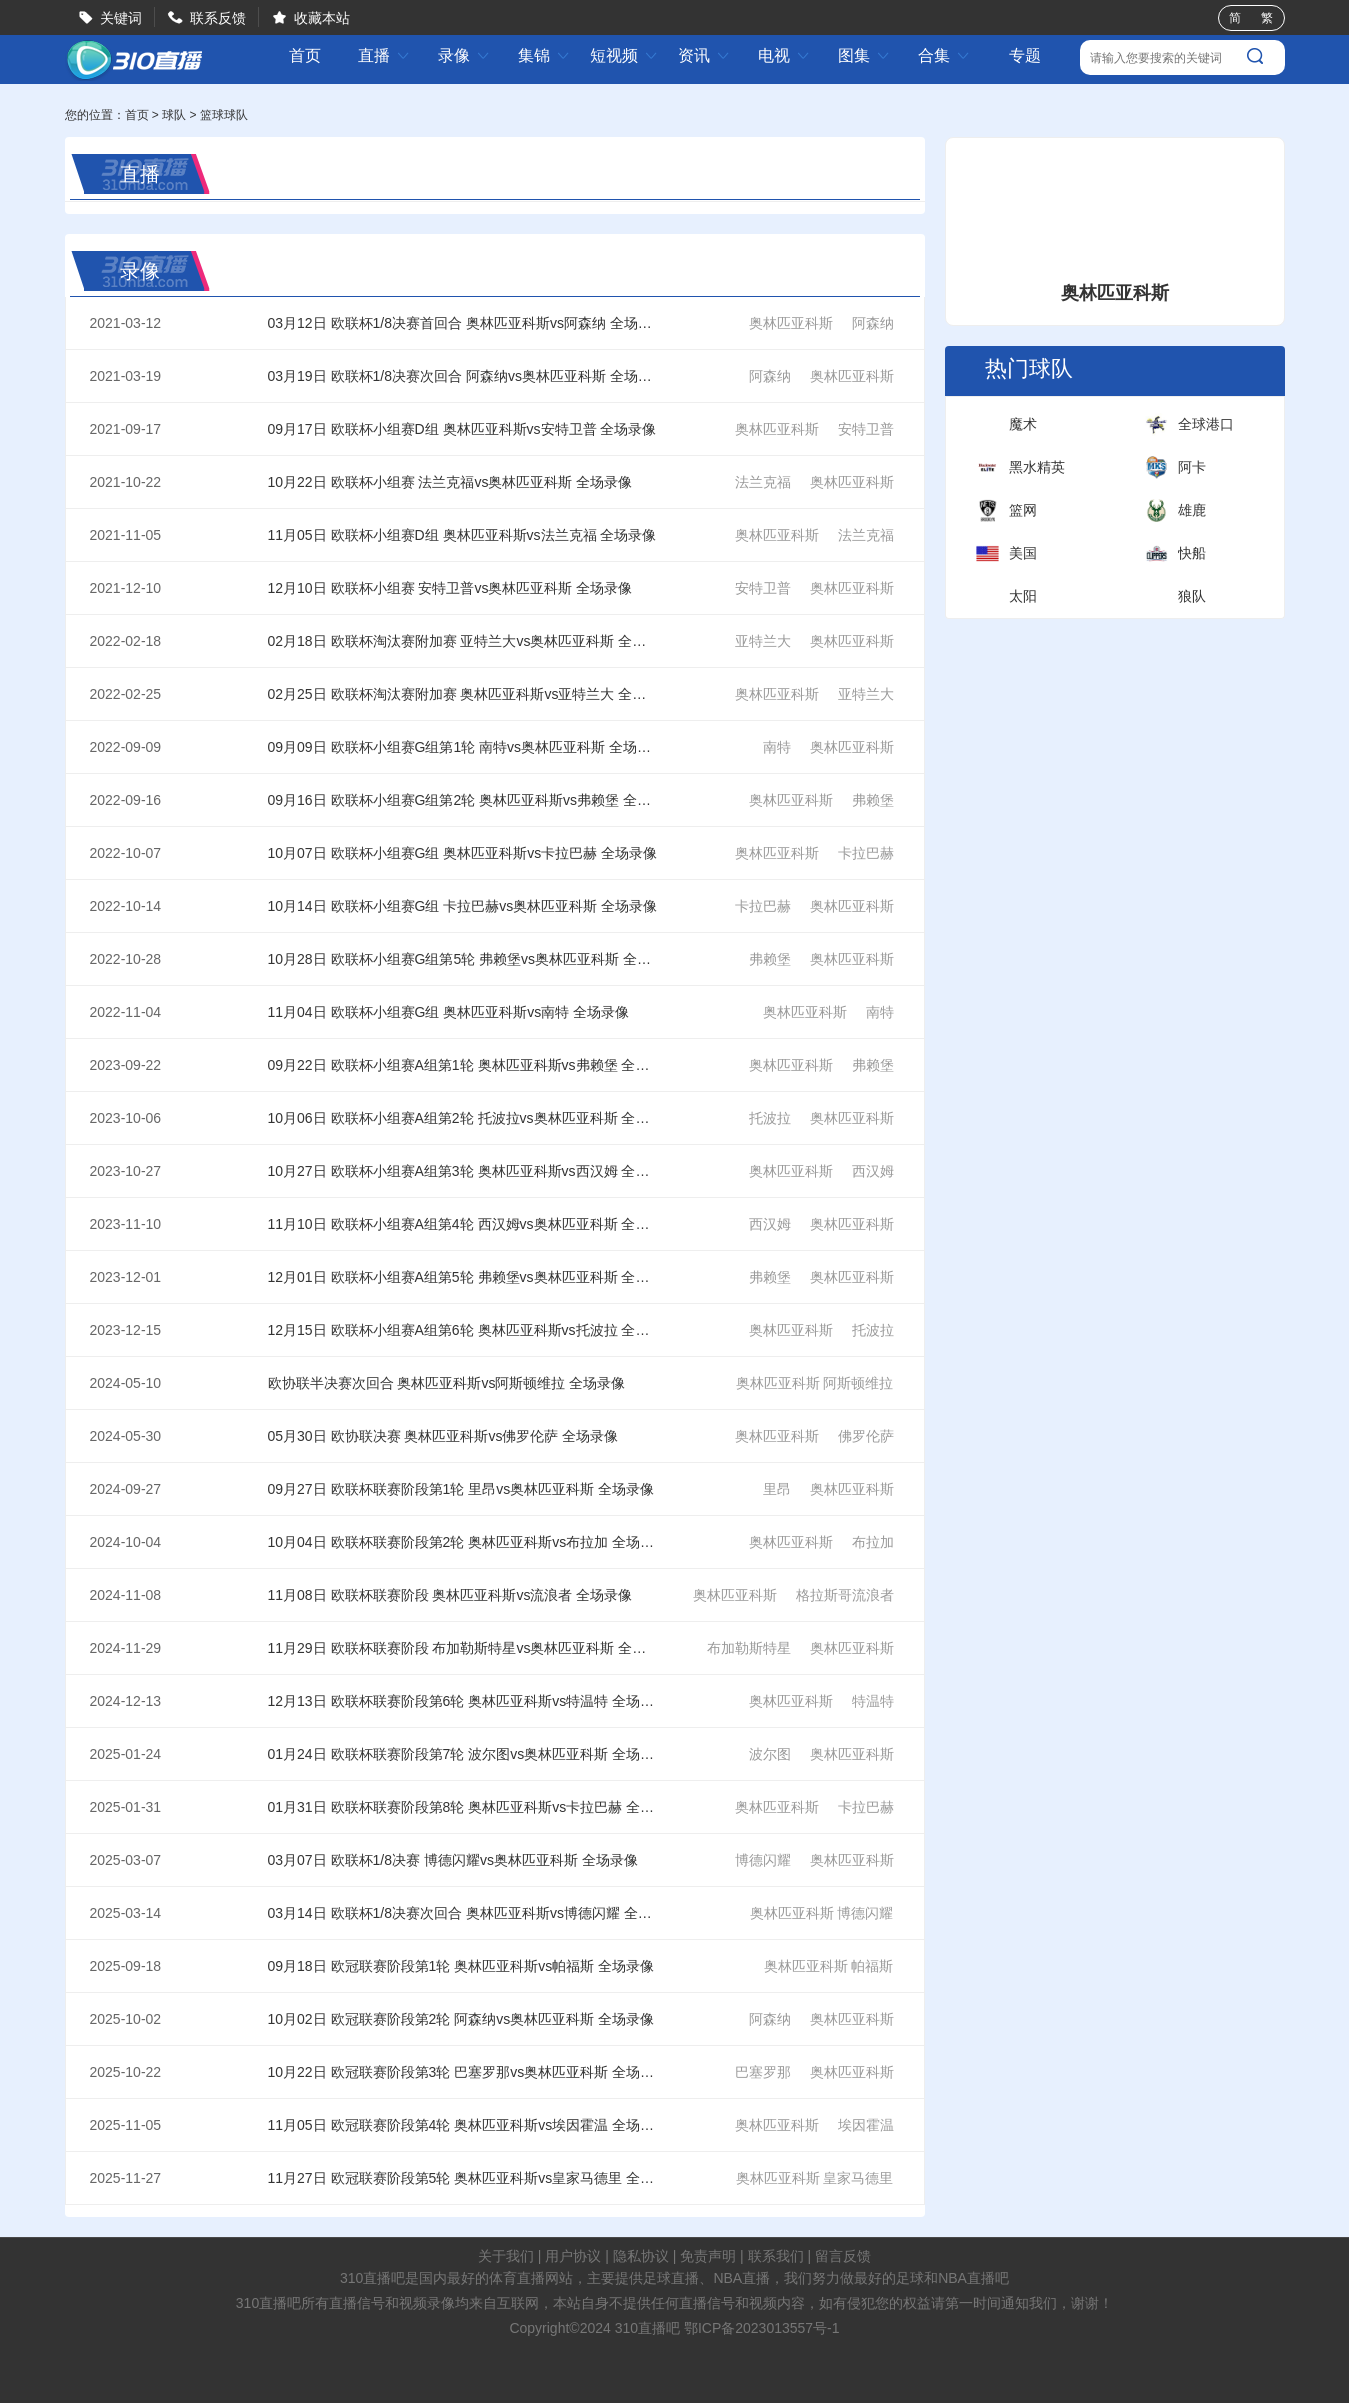 The width and height of the screenshot is (1349, 2403). Describe the element at coordinates (218, 18) in the screenshot. I see `联系反馈` at that location.